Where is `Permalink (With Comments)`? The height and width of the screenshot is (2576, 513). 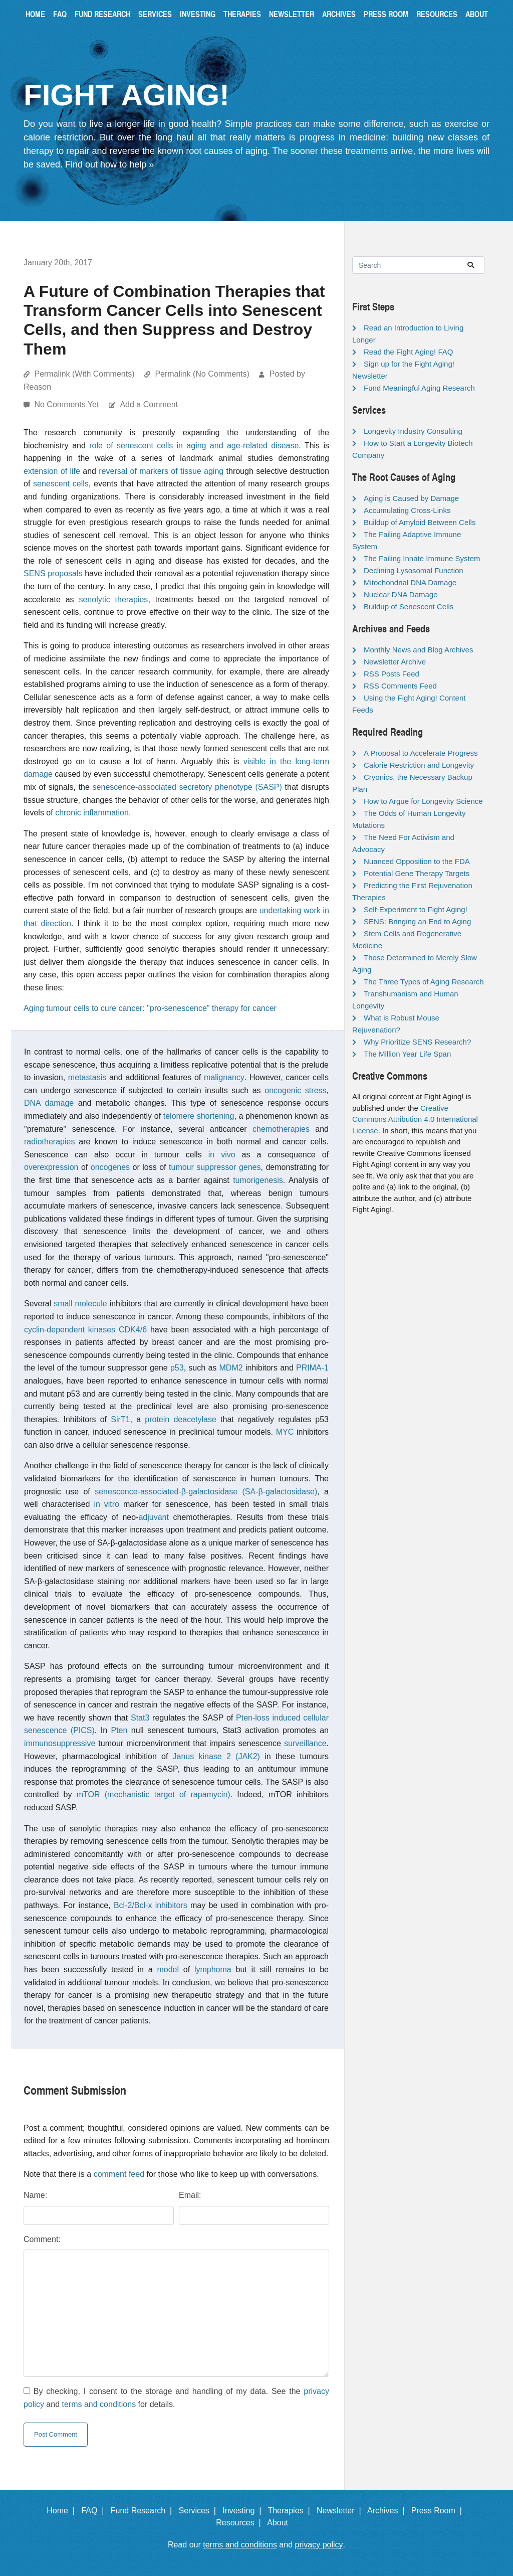 Permalink (With Comments) is located at coordinates (84, 374).